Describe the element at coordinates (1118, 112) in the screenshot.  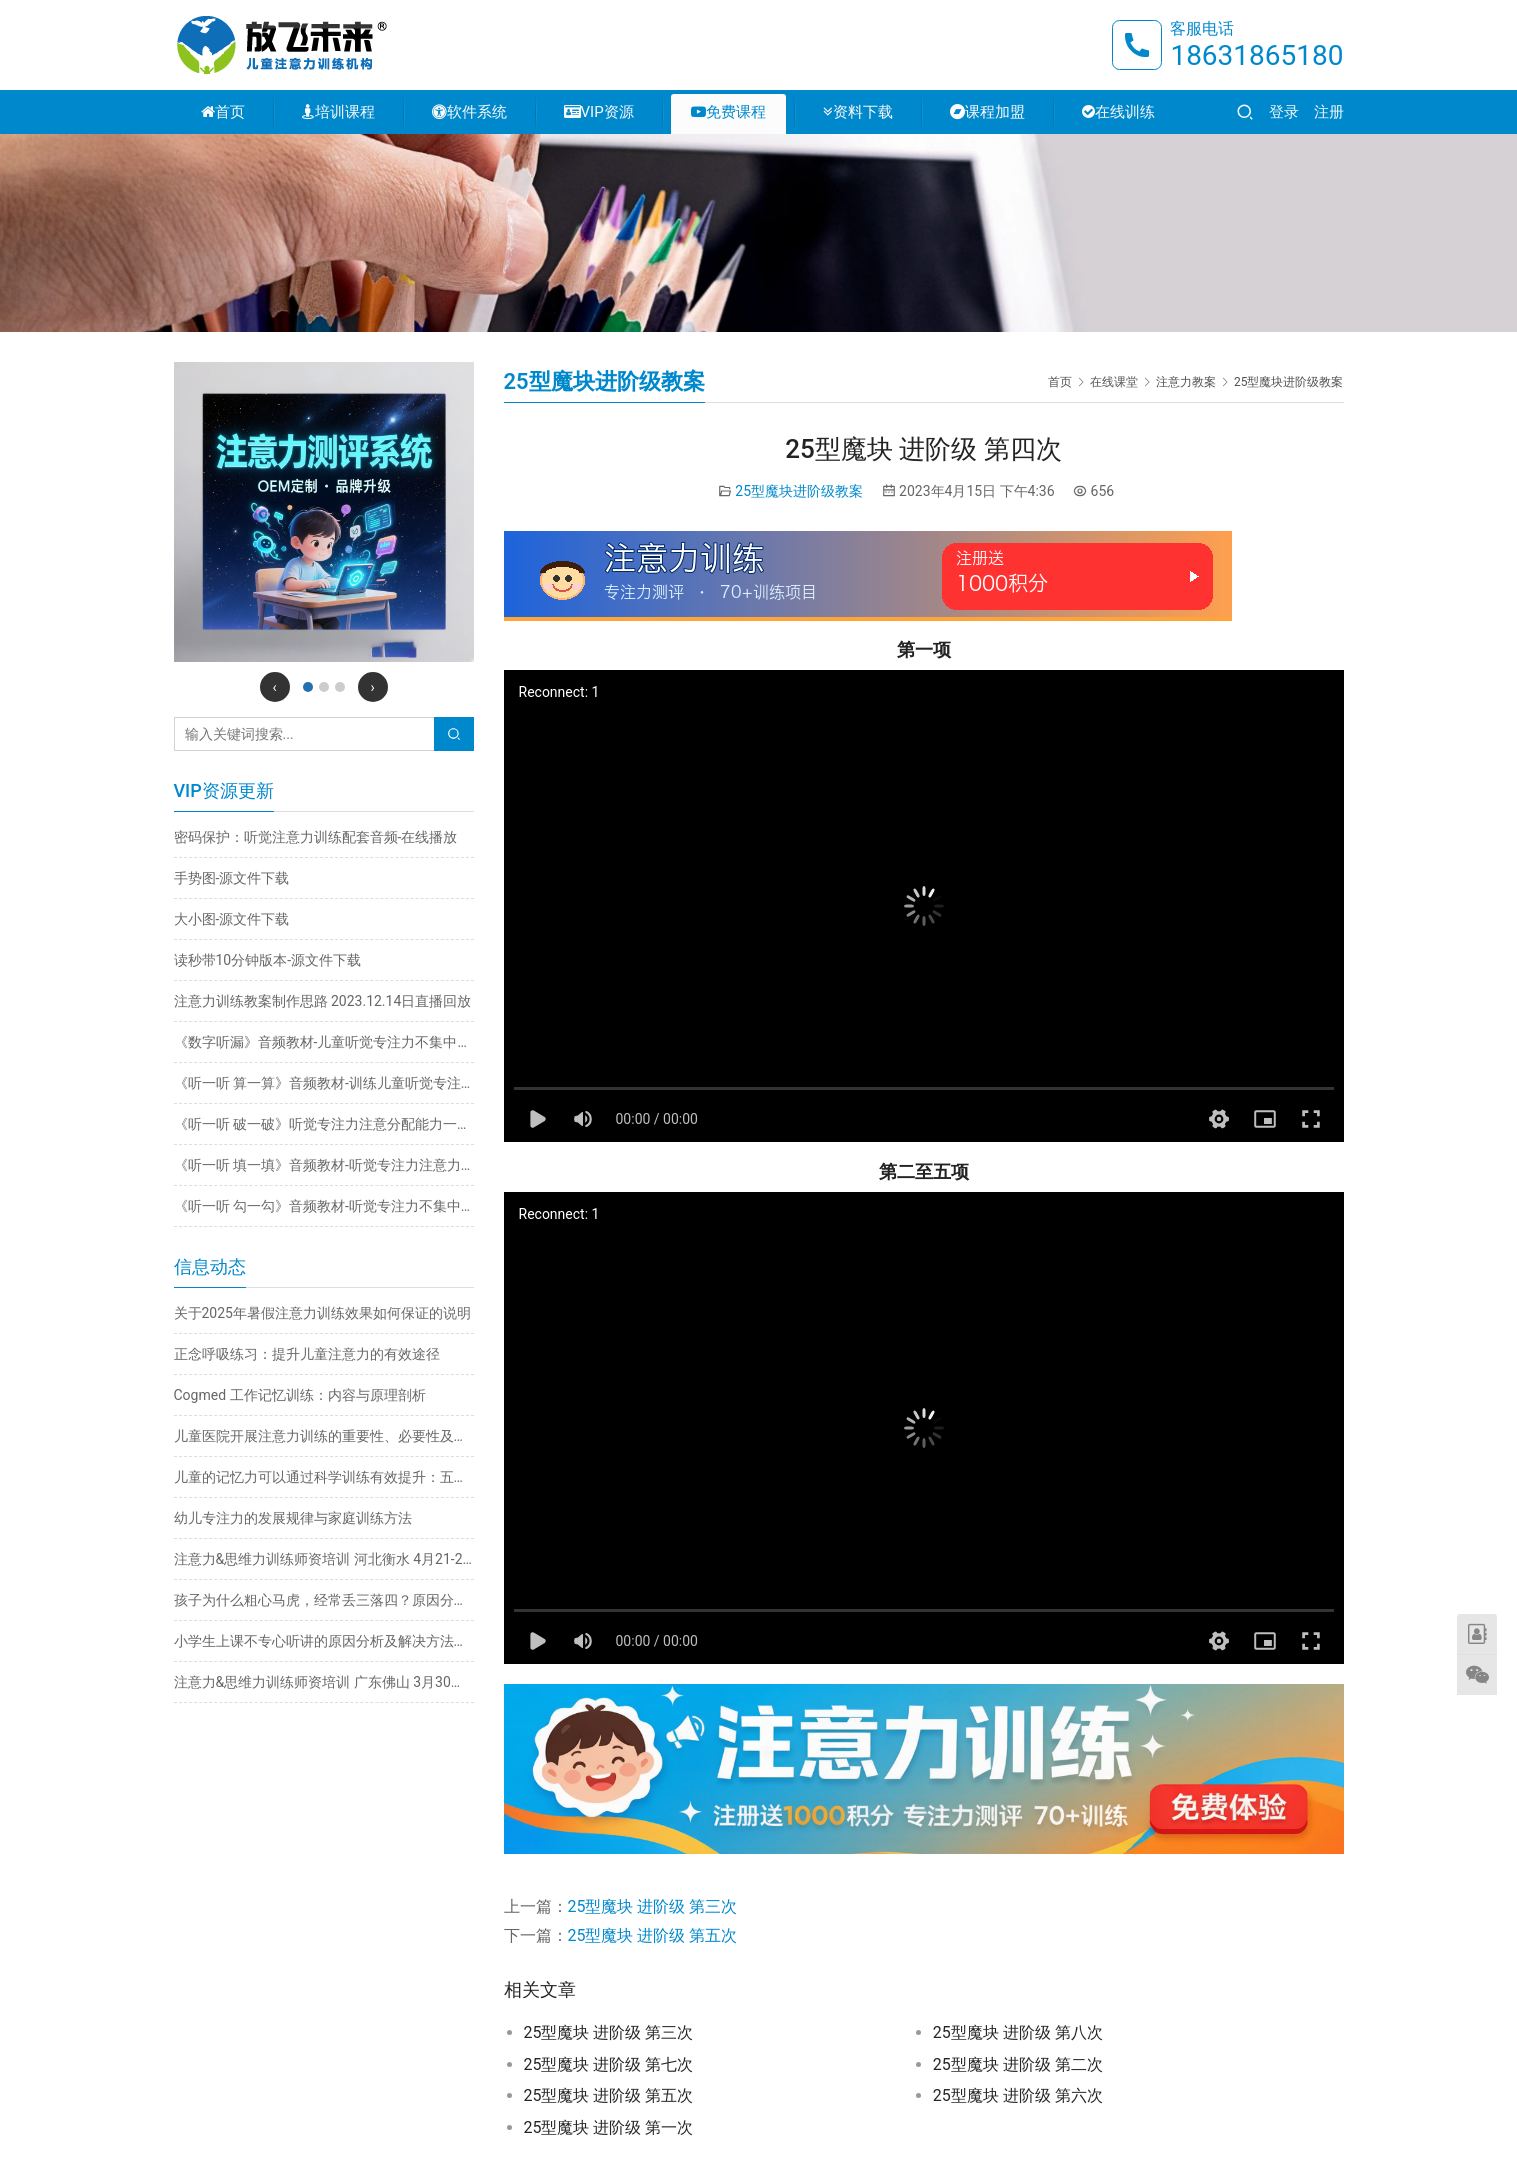
I see `在线训练` at that location.